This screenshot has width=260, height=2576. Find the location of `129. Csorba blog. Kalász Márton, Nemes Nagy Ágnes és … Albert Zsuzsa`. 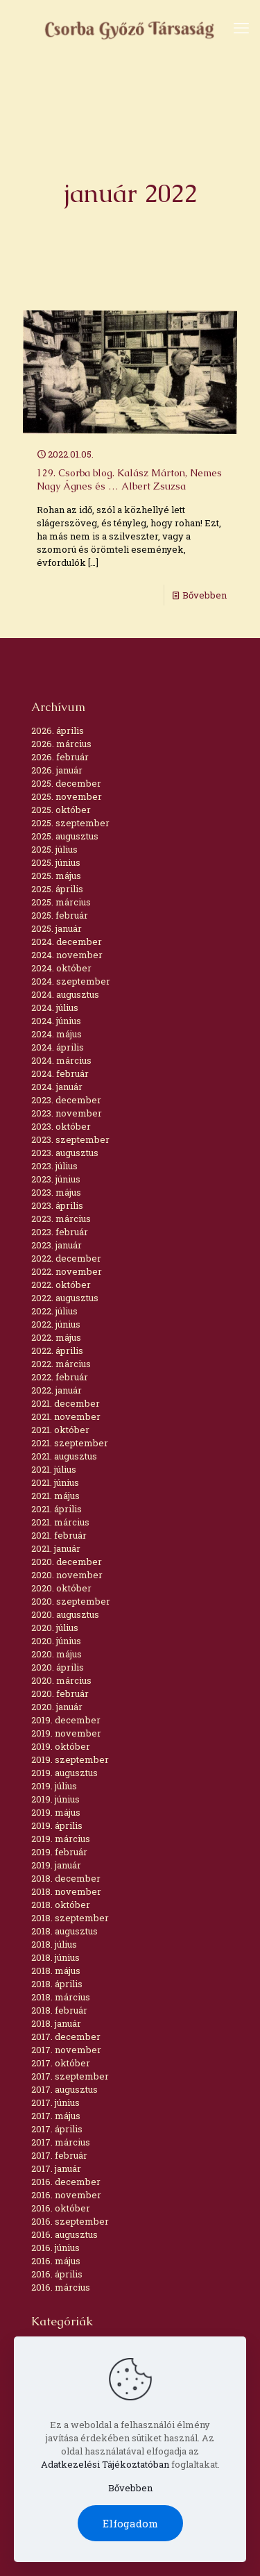

129. Csorba blog. Kalász Márton, Nemes Nagy Ágnes és … Albert Zsuzsa is located at coordinates (129, 479).